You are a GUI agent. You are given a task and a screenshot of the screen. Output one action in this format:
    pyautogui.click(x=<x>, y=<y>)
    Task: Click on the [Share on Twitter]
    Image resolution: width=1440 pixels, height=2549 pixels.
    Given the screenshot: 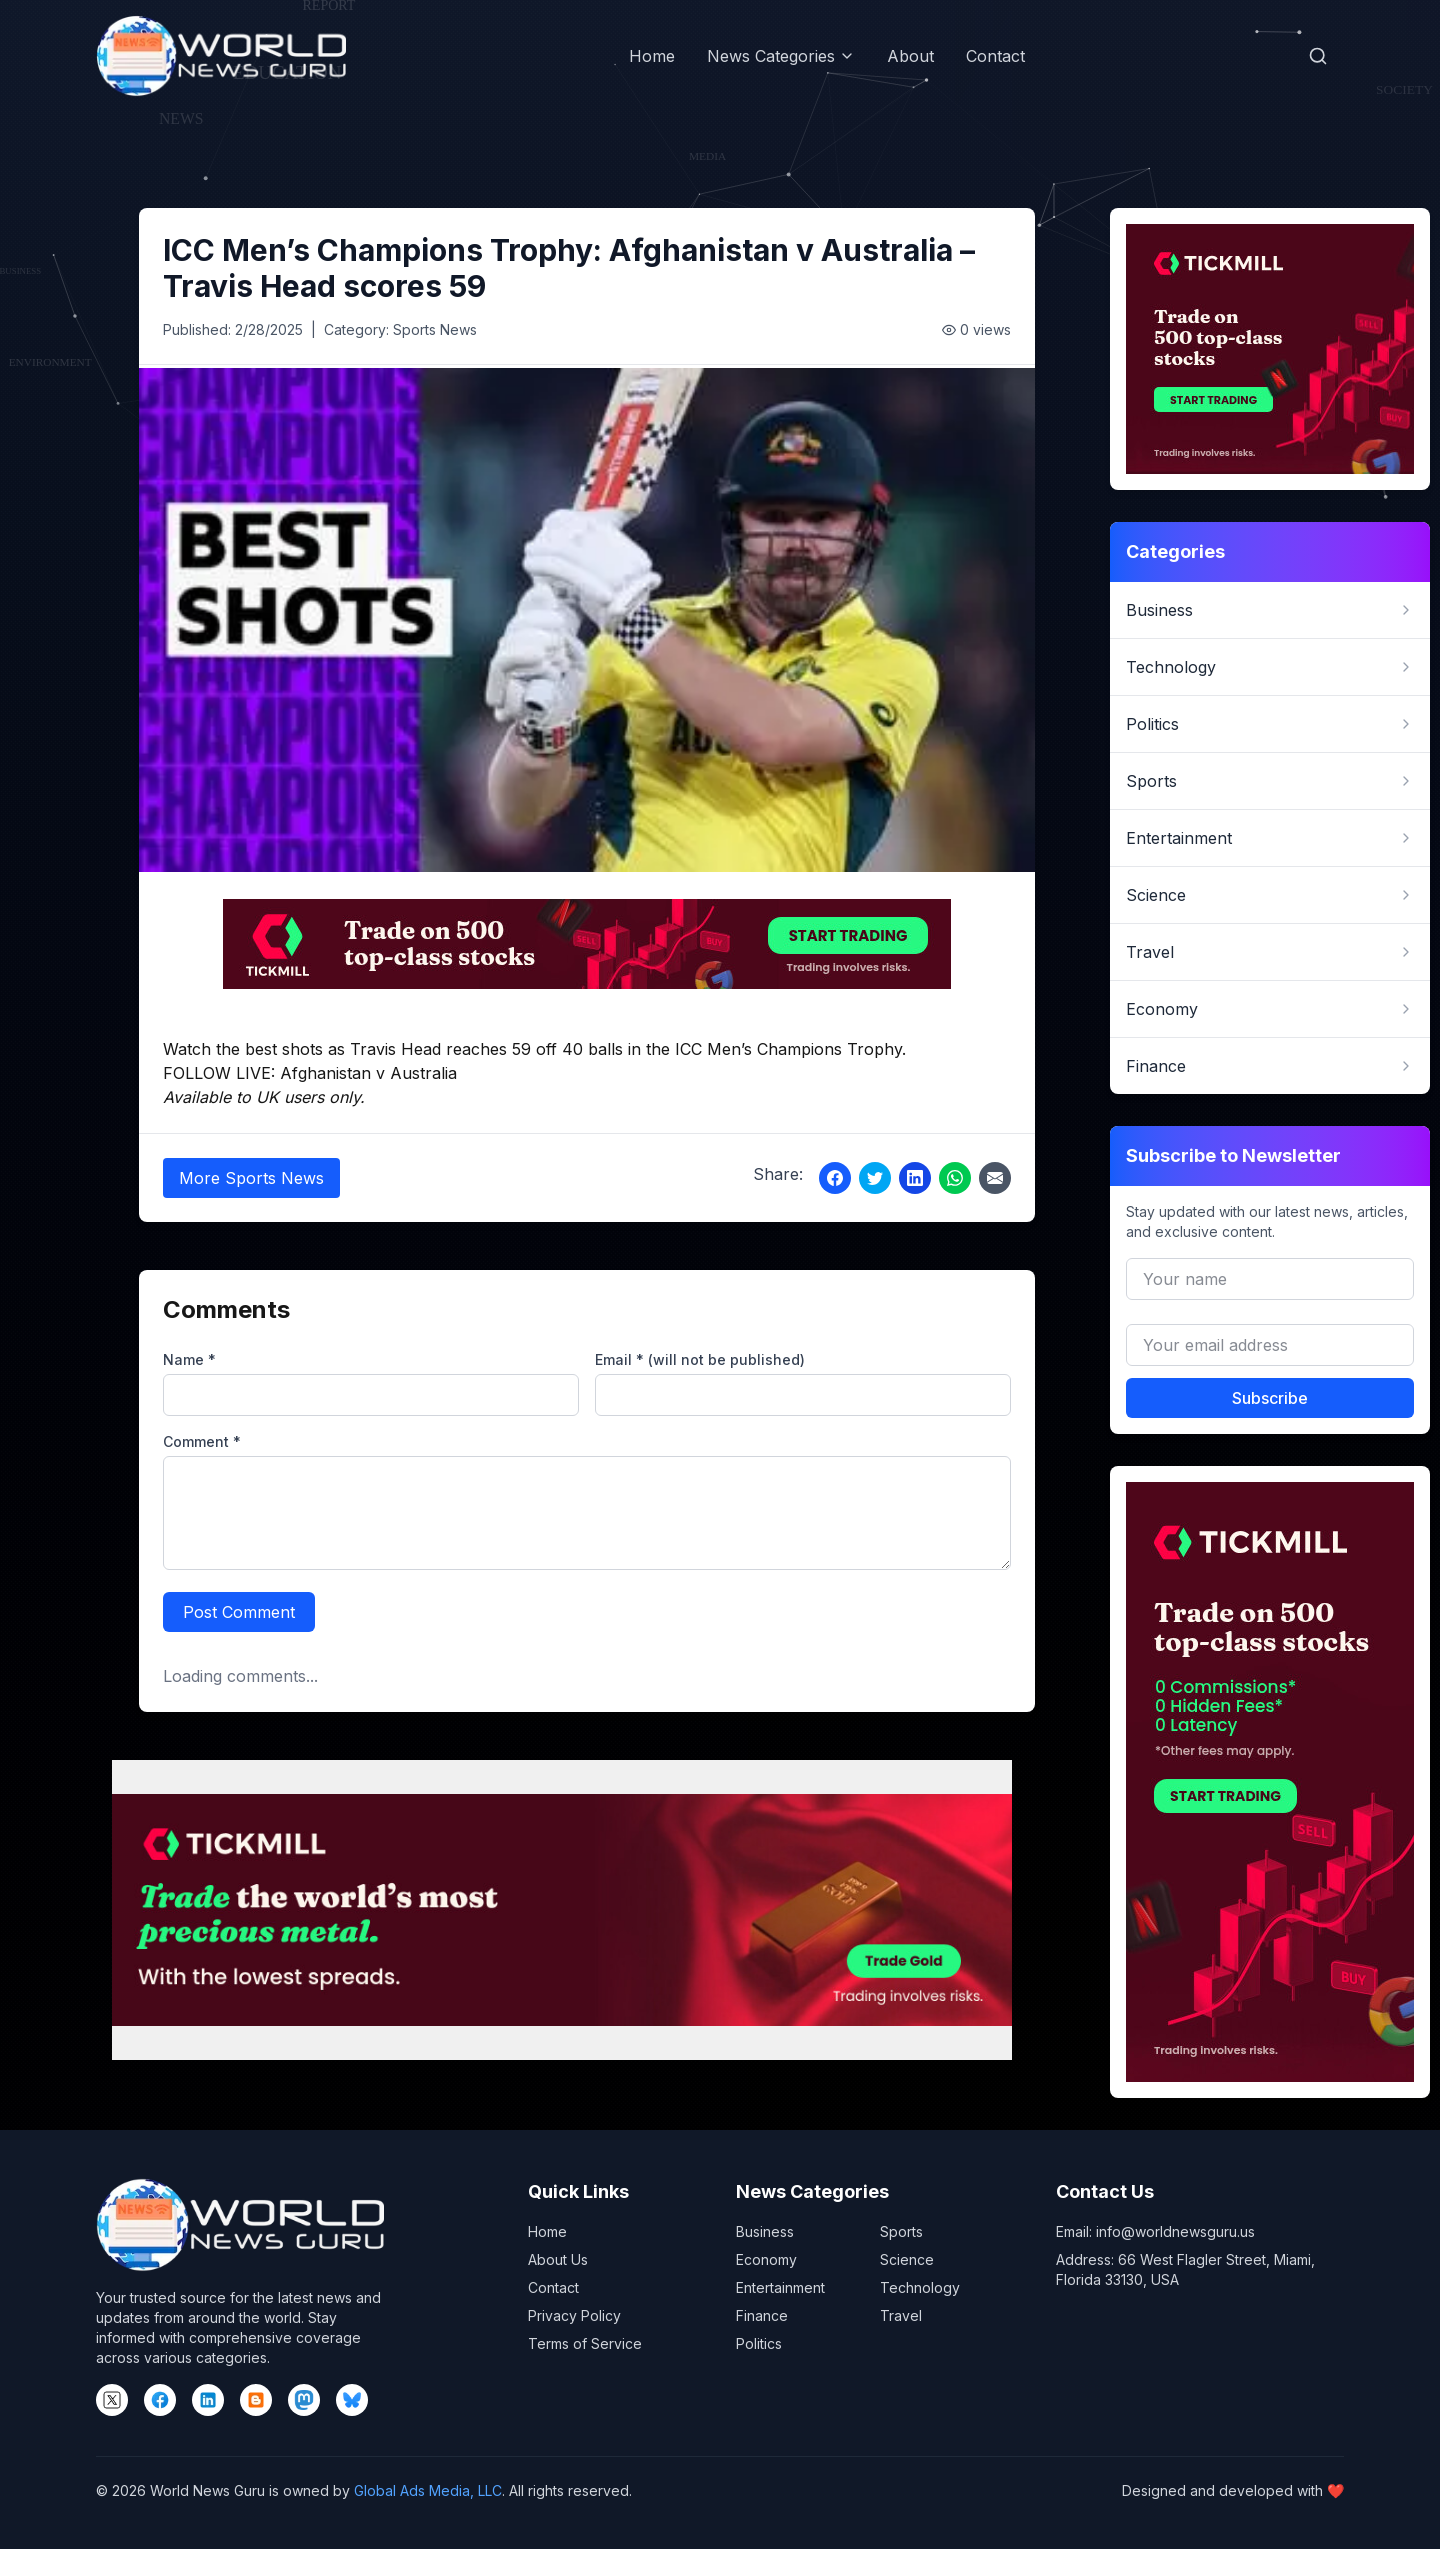 What is the action you would take?
    pyautogui.click(x=875, y=1178)
    